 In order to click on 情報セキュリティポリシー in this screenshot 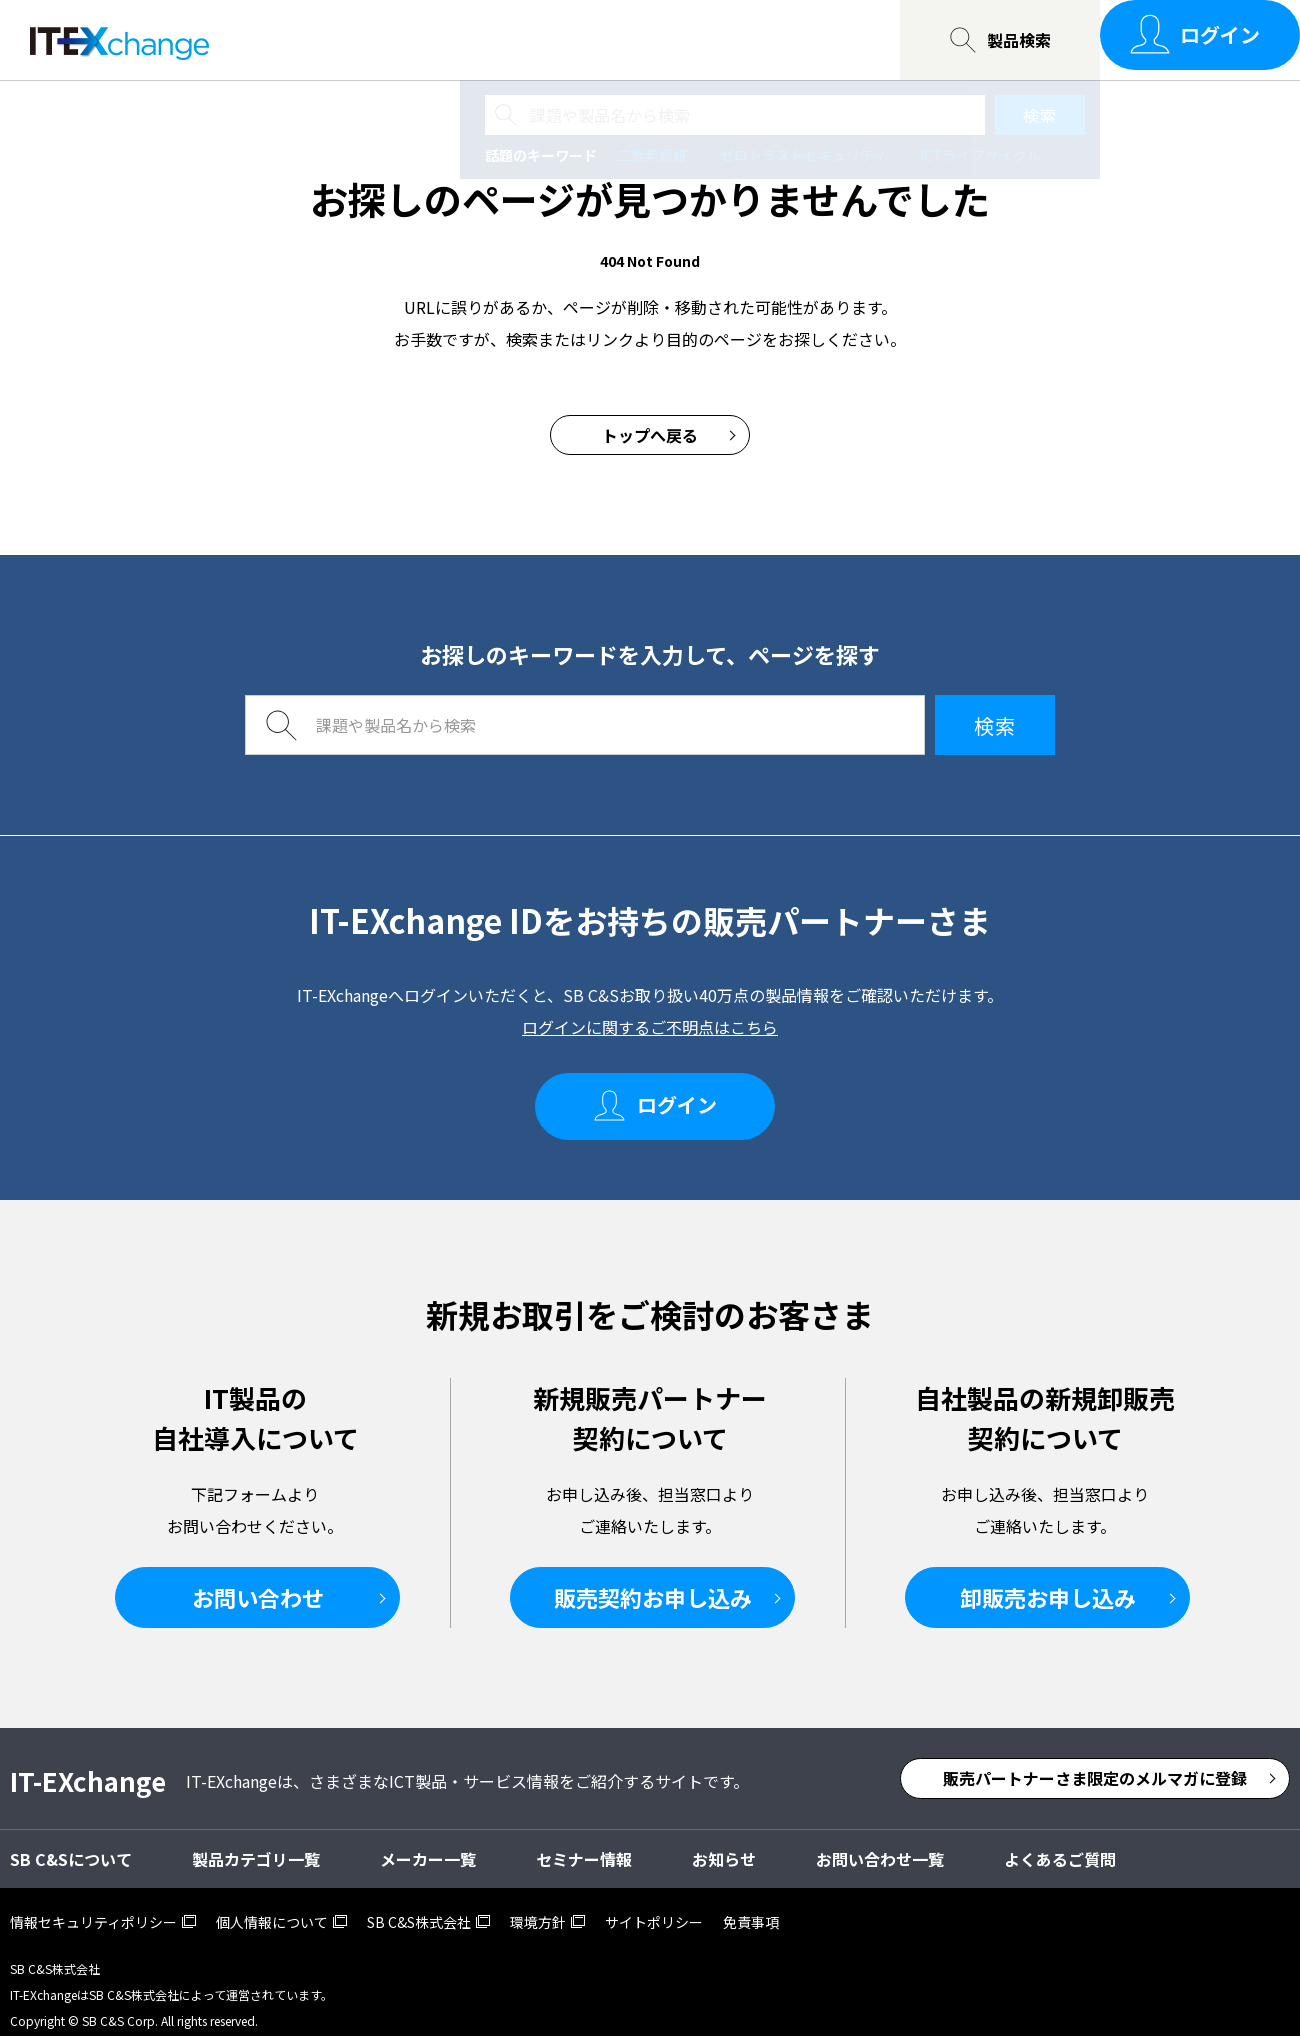, I will do `click(93, 1904)`.